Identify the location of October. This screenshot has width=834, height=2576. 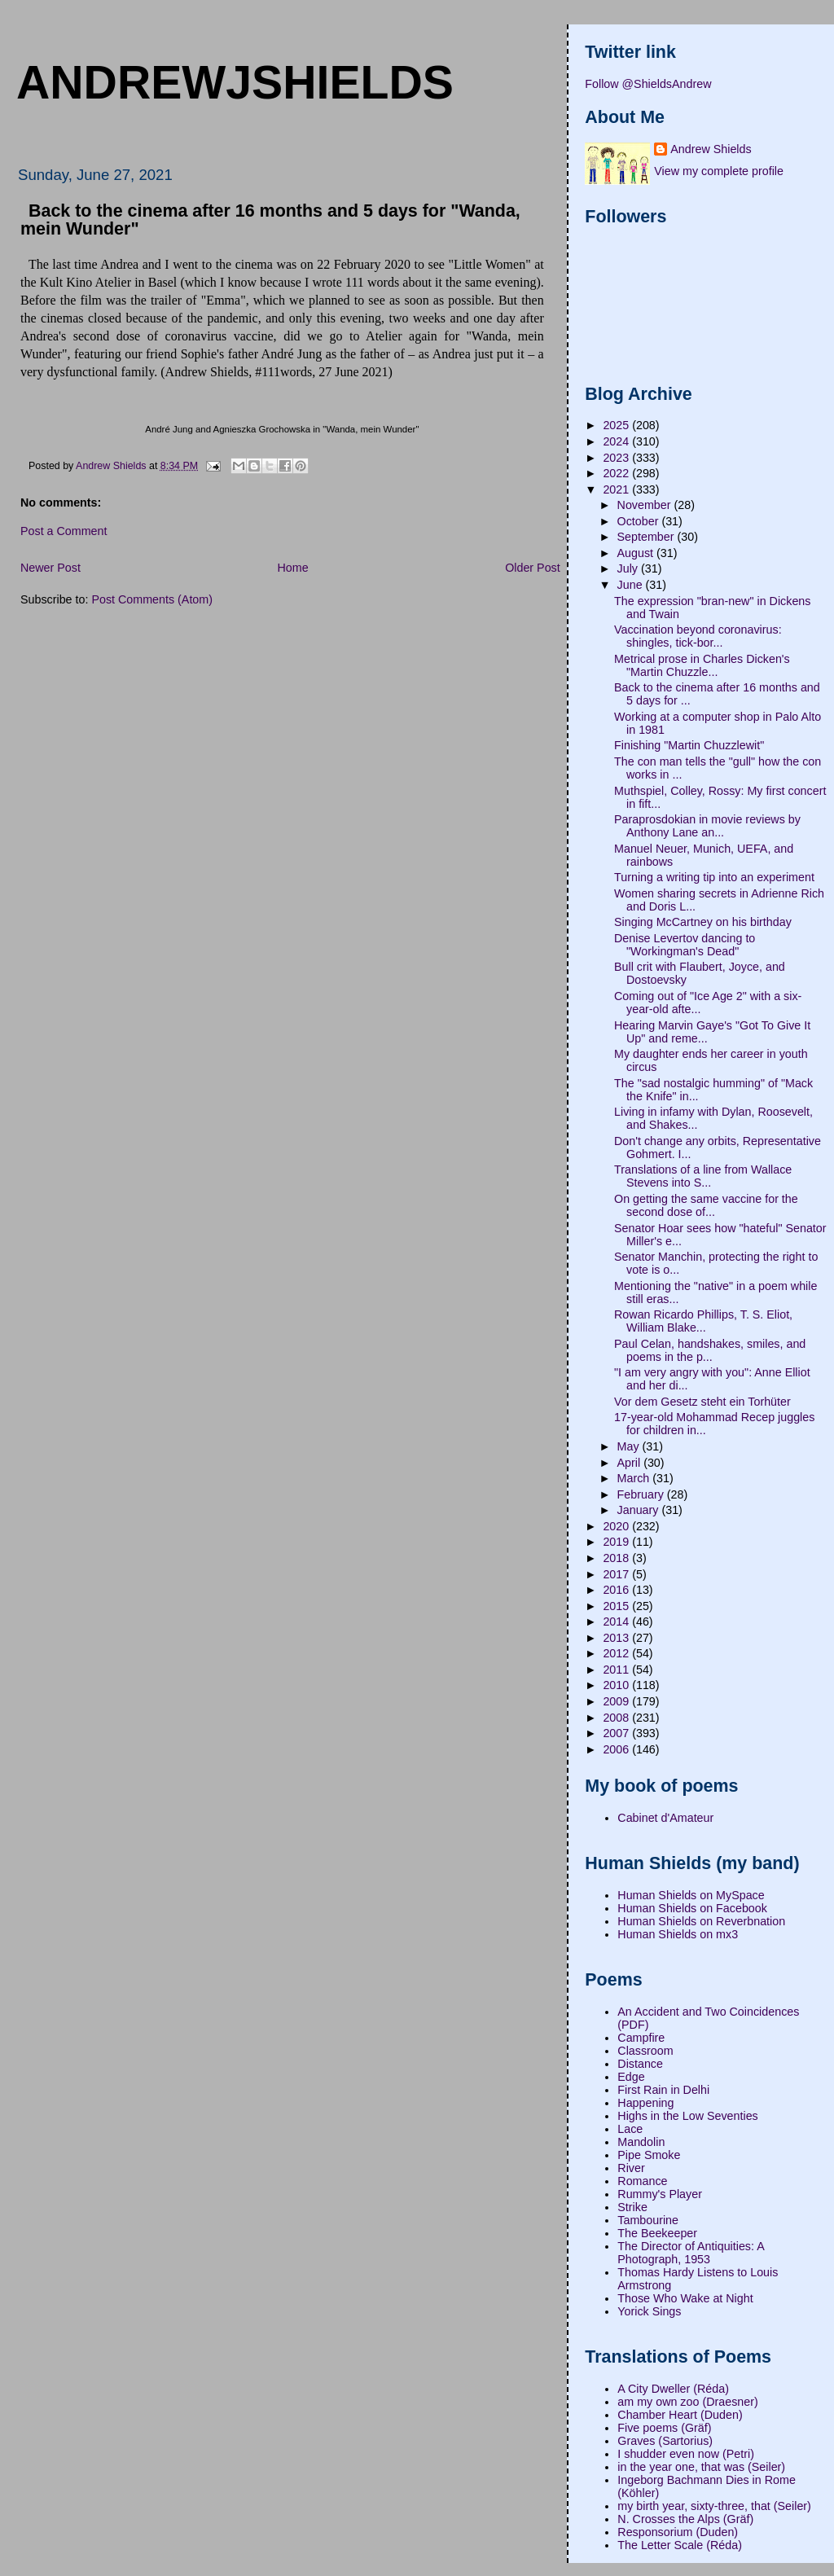
(639, 521).